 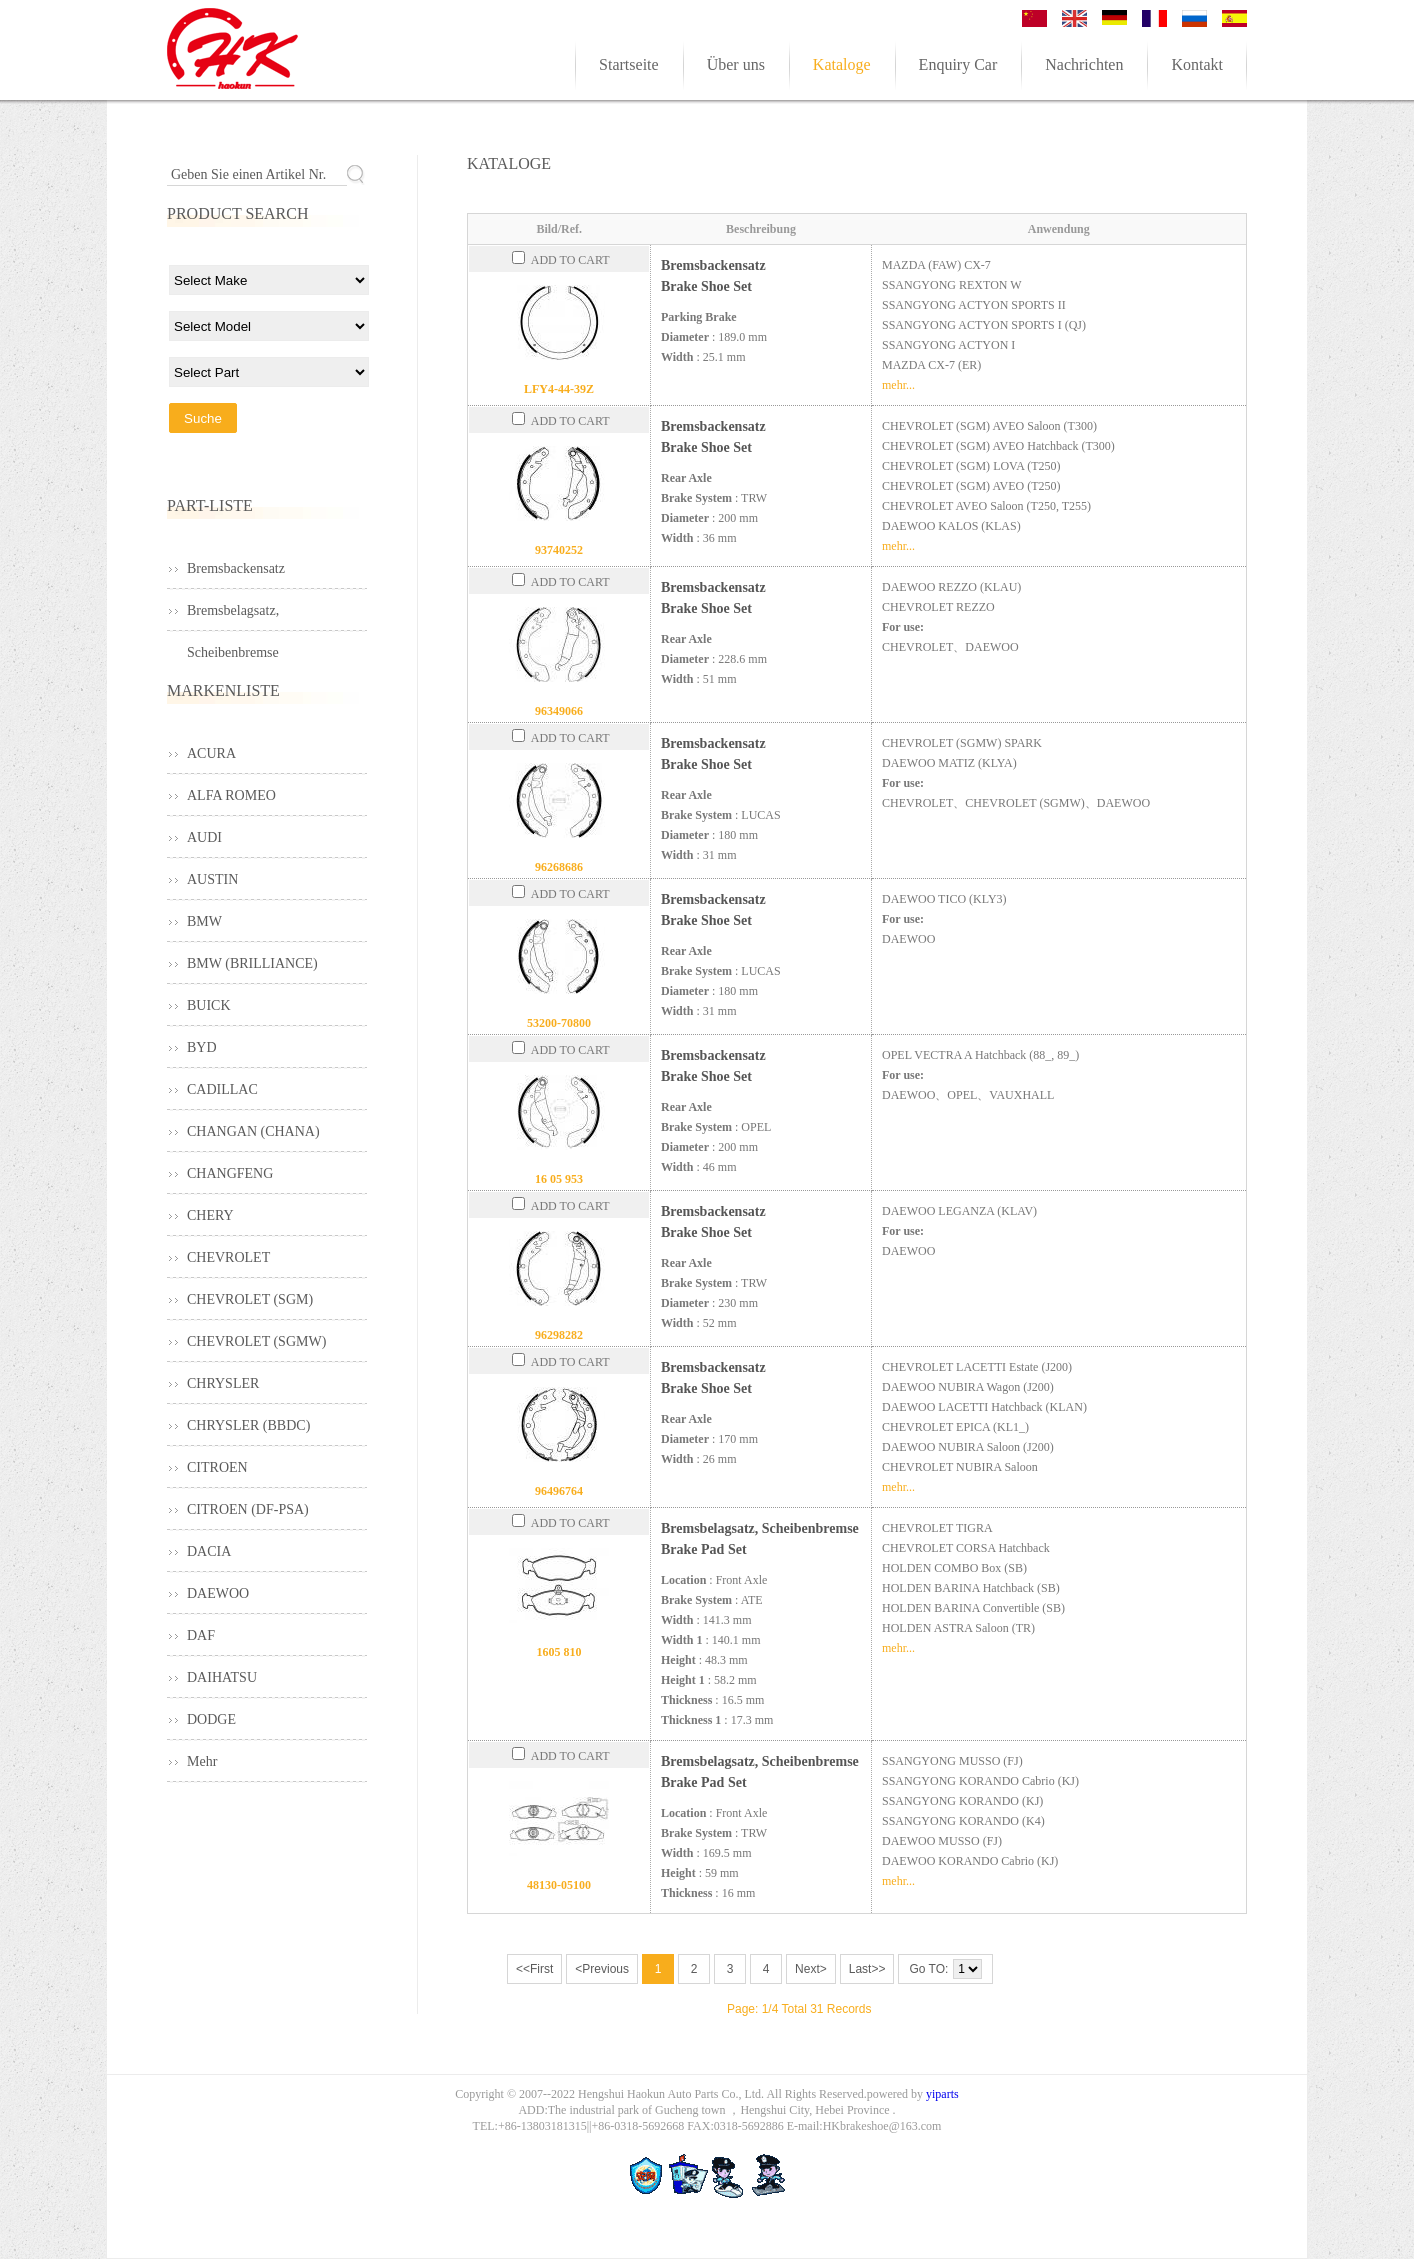 What do you see at coordinates (559, 1491) in the screenshot?
I see `96496764` at bounding box center [559, 1491].